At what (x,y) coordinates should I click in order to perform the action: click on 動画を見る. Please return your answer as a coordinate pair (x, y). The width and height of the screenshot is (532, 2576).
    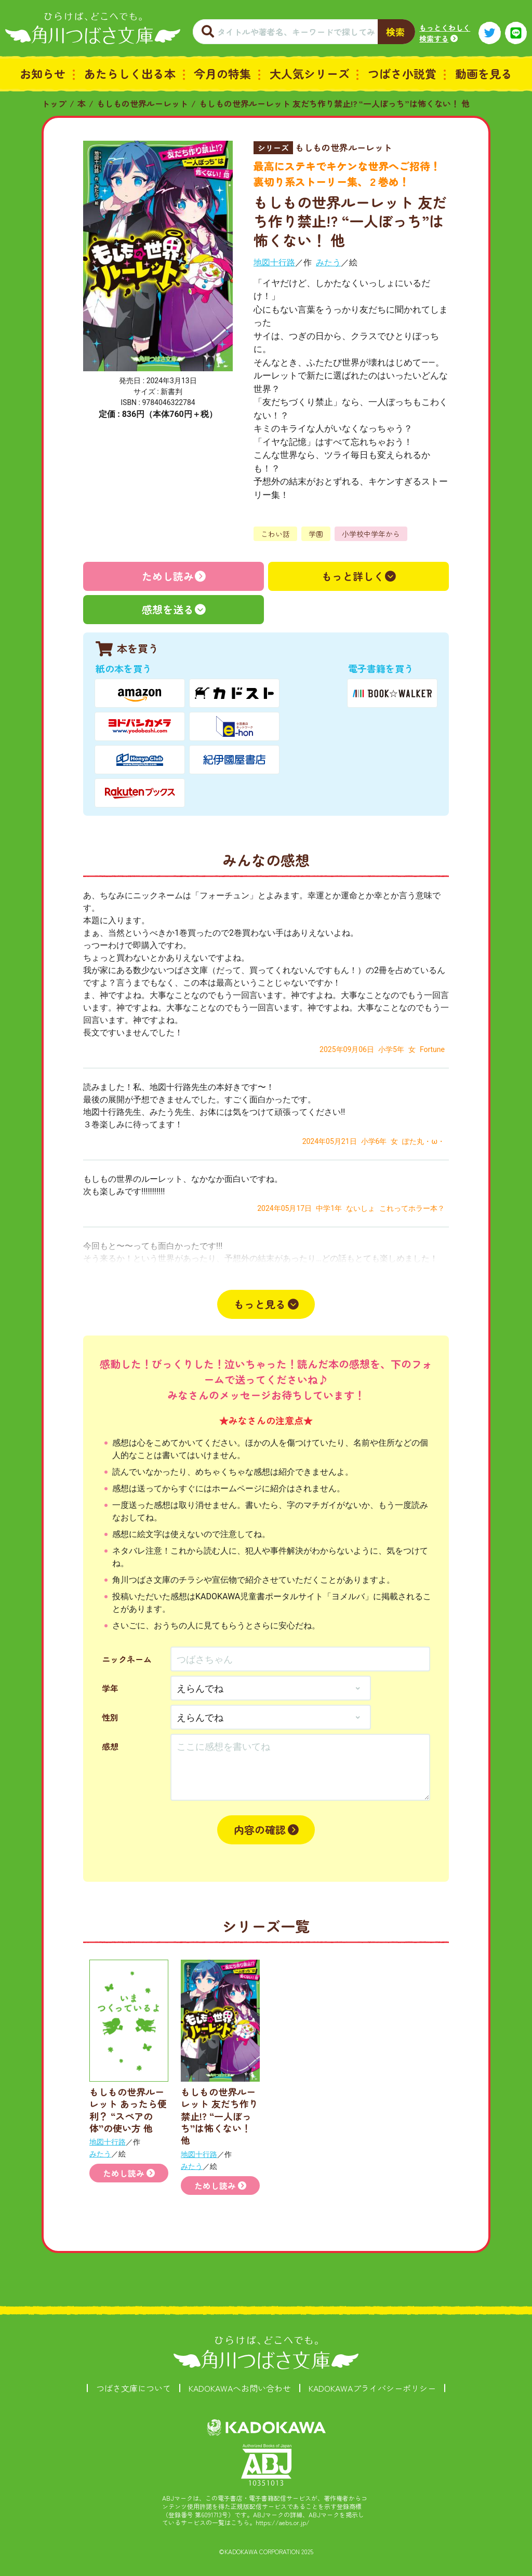
    Looking at the image, I should click on (483, 73).